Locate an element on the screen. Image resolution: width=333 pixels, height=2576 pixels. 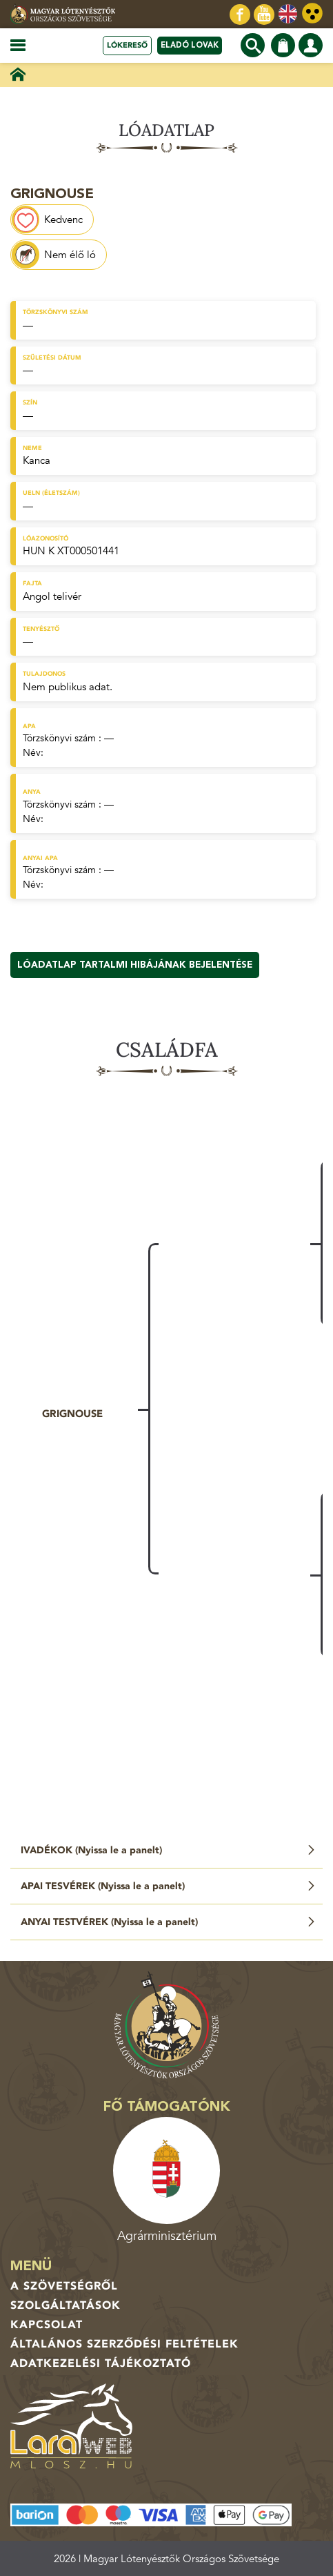
Lókereső is located at coordinates (127, 45).